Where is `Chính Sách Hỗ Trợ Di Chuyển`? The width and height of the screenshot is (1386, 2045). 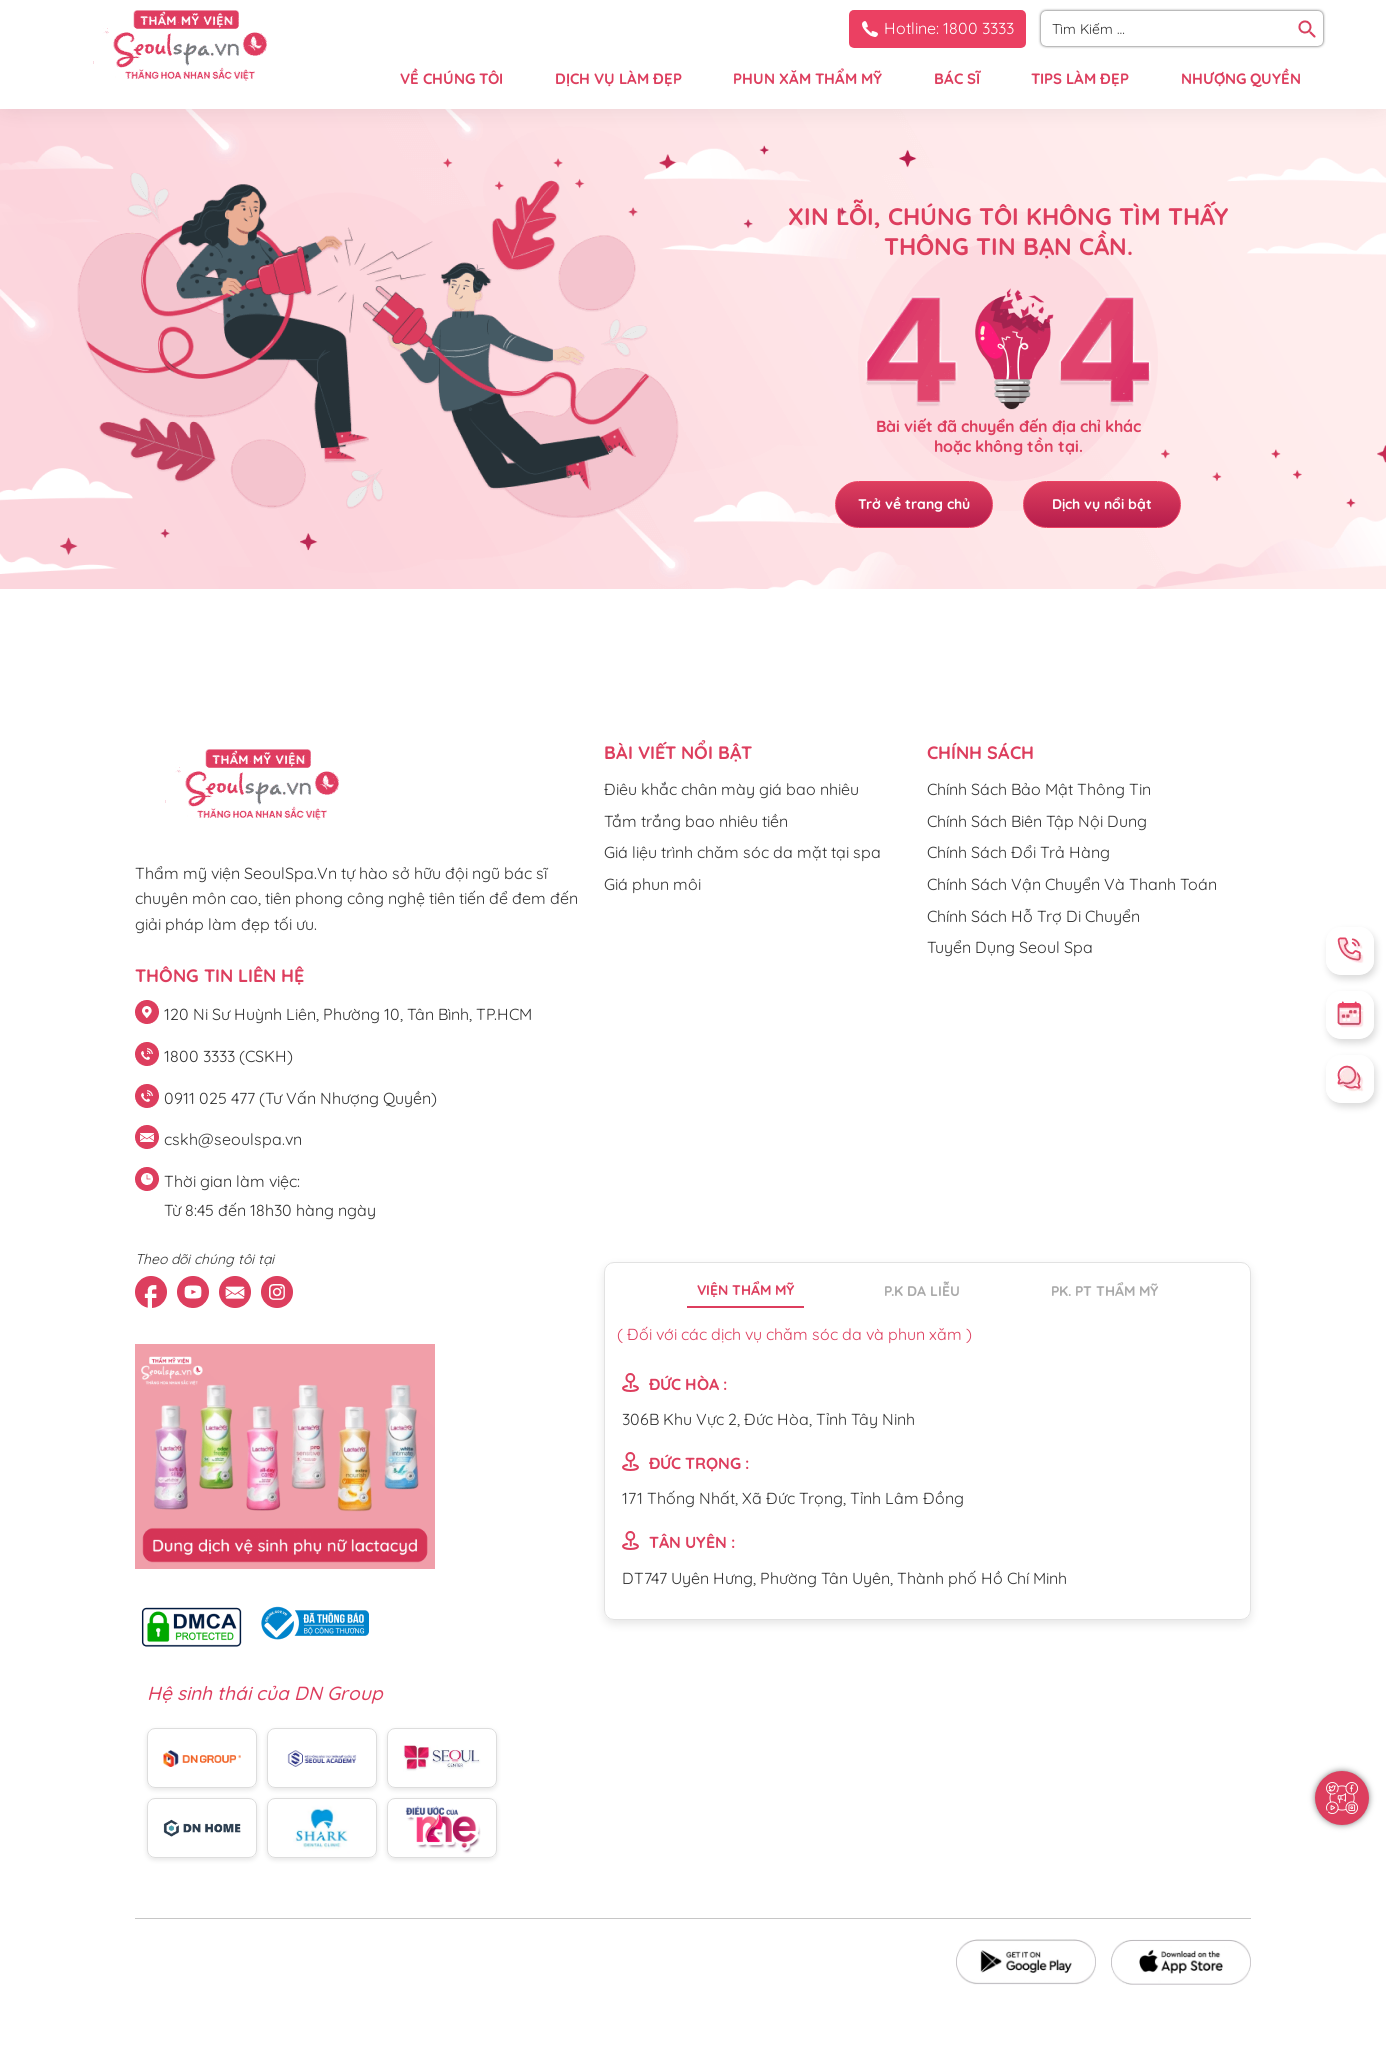
Chính Sách Hỗ Trợ Di Chuyển is located at coordinates (1033, 916).